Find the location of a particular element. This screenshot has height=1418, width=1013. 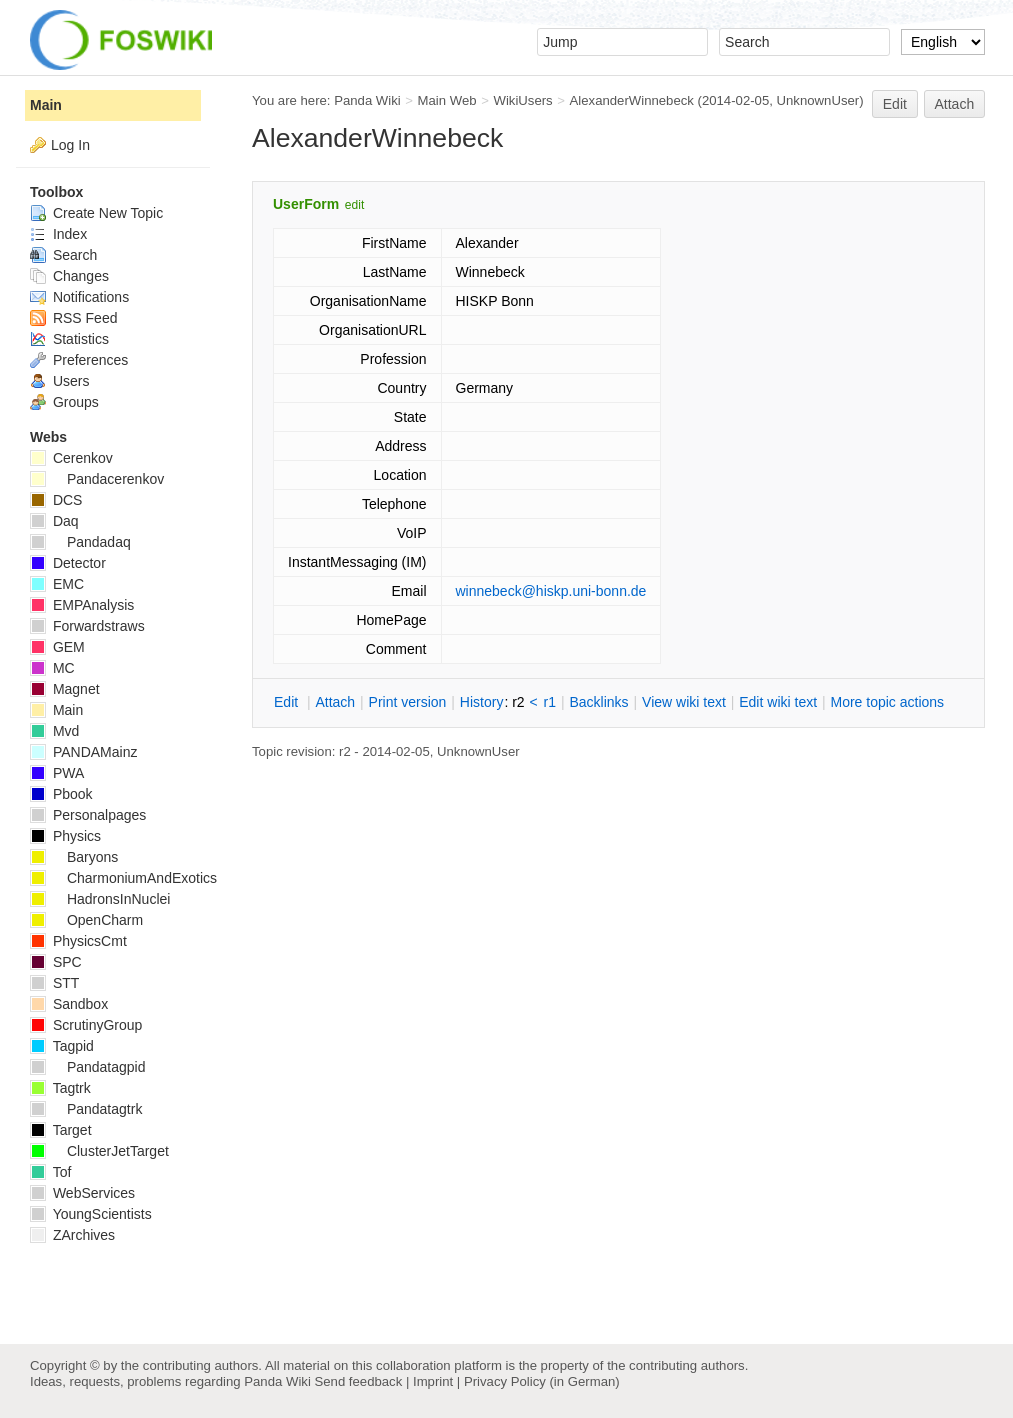

UserForm is located at coordinates (306, 204).